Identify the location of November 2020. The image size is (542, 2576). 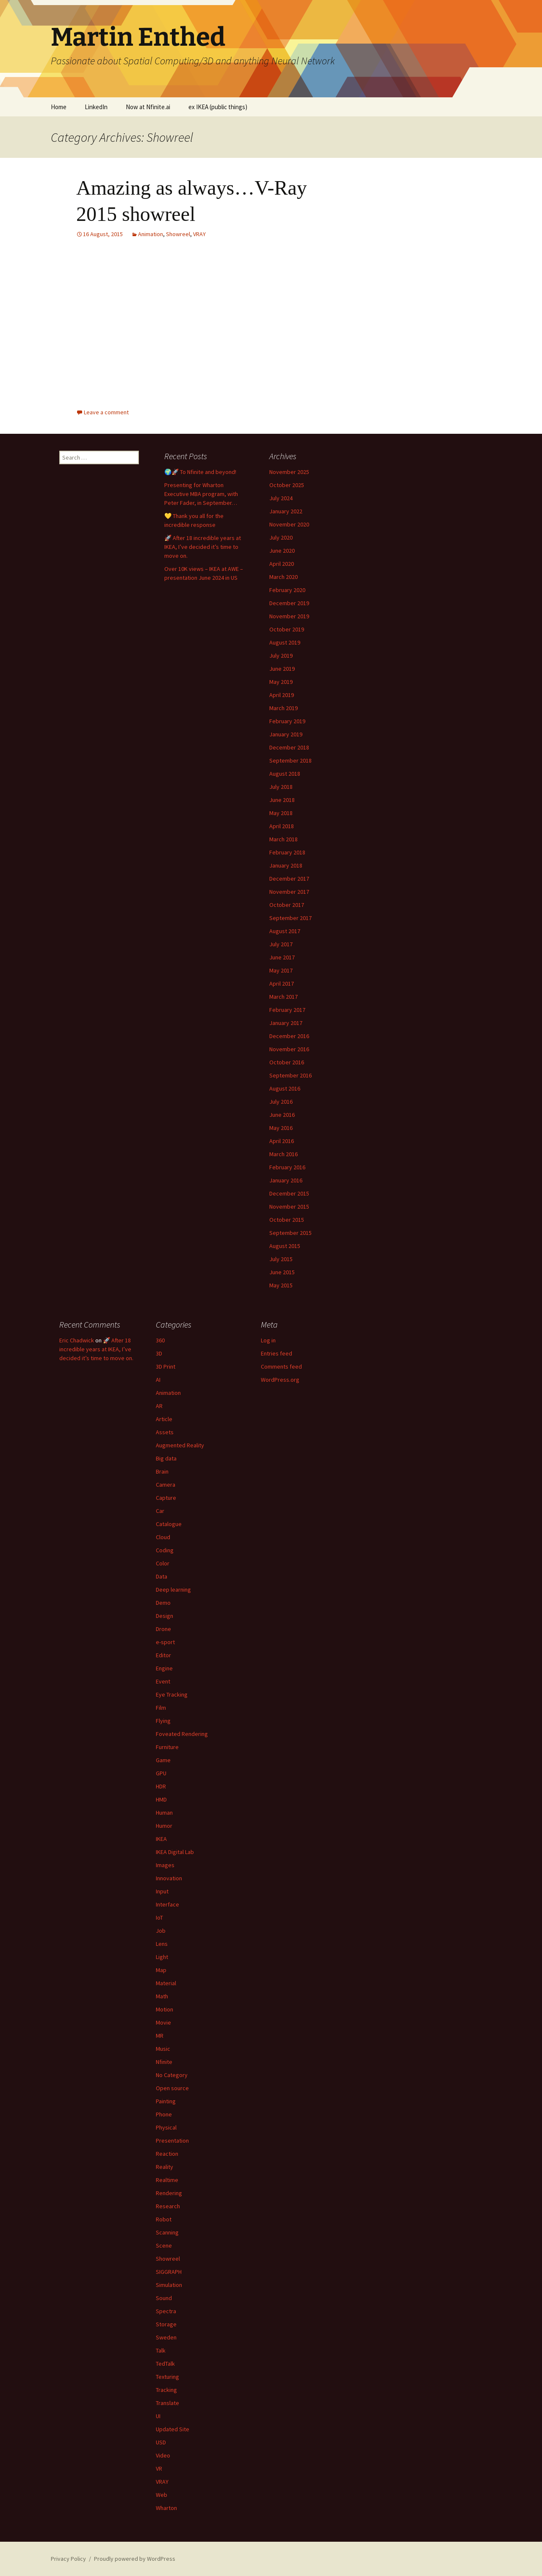
(289, 524).